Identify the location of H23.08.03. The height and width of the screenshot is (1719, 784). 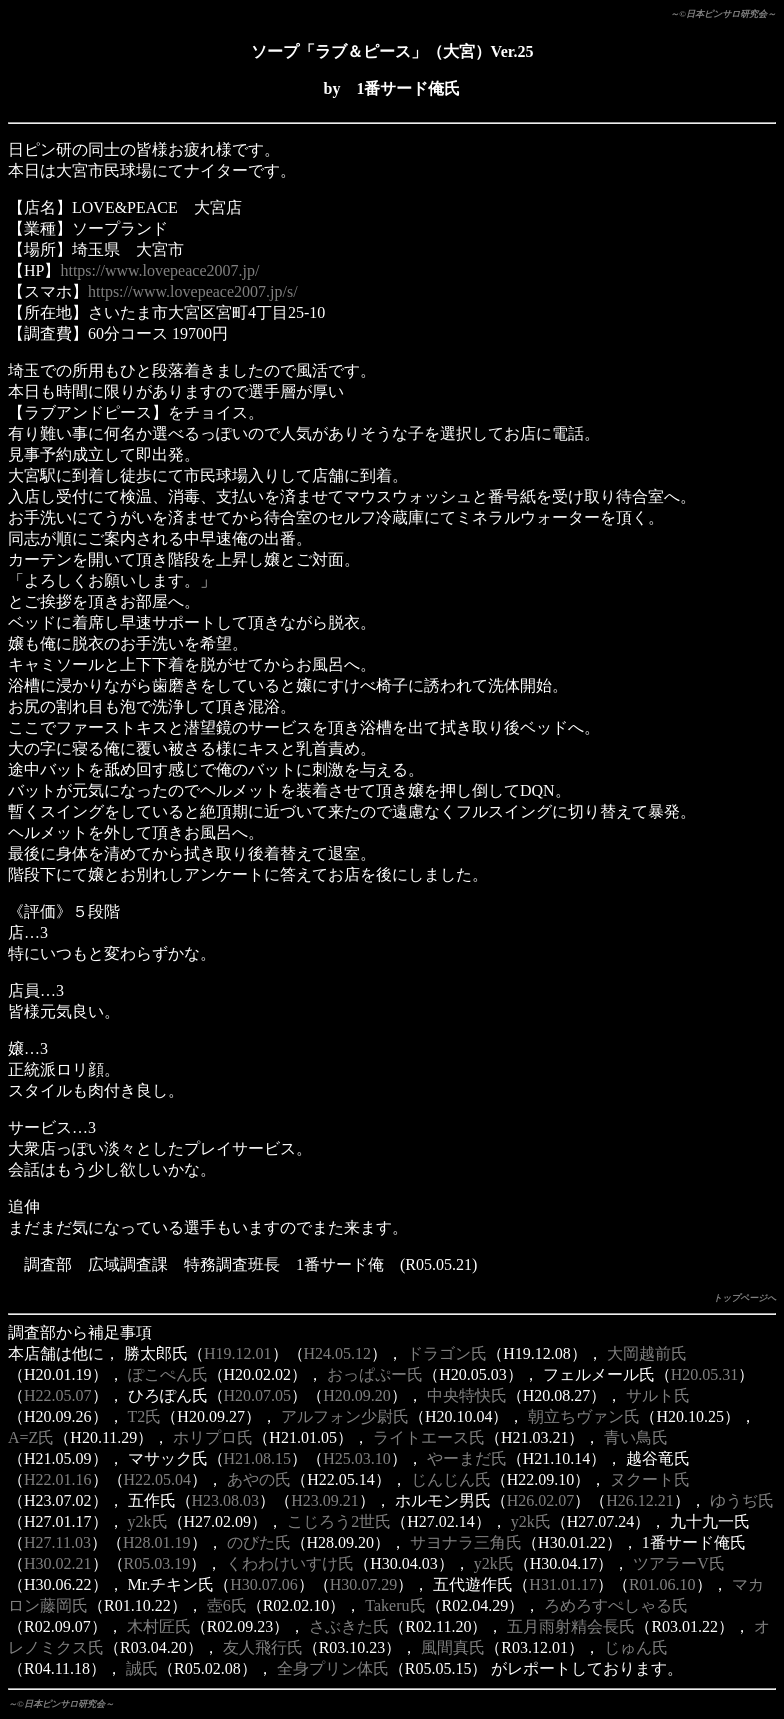
(226, 1500).